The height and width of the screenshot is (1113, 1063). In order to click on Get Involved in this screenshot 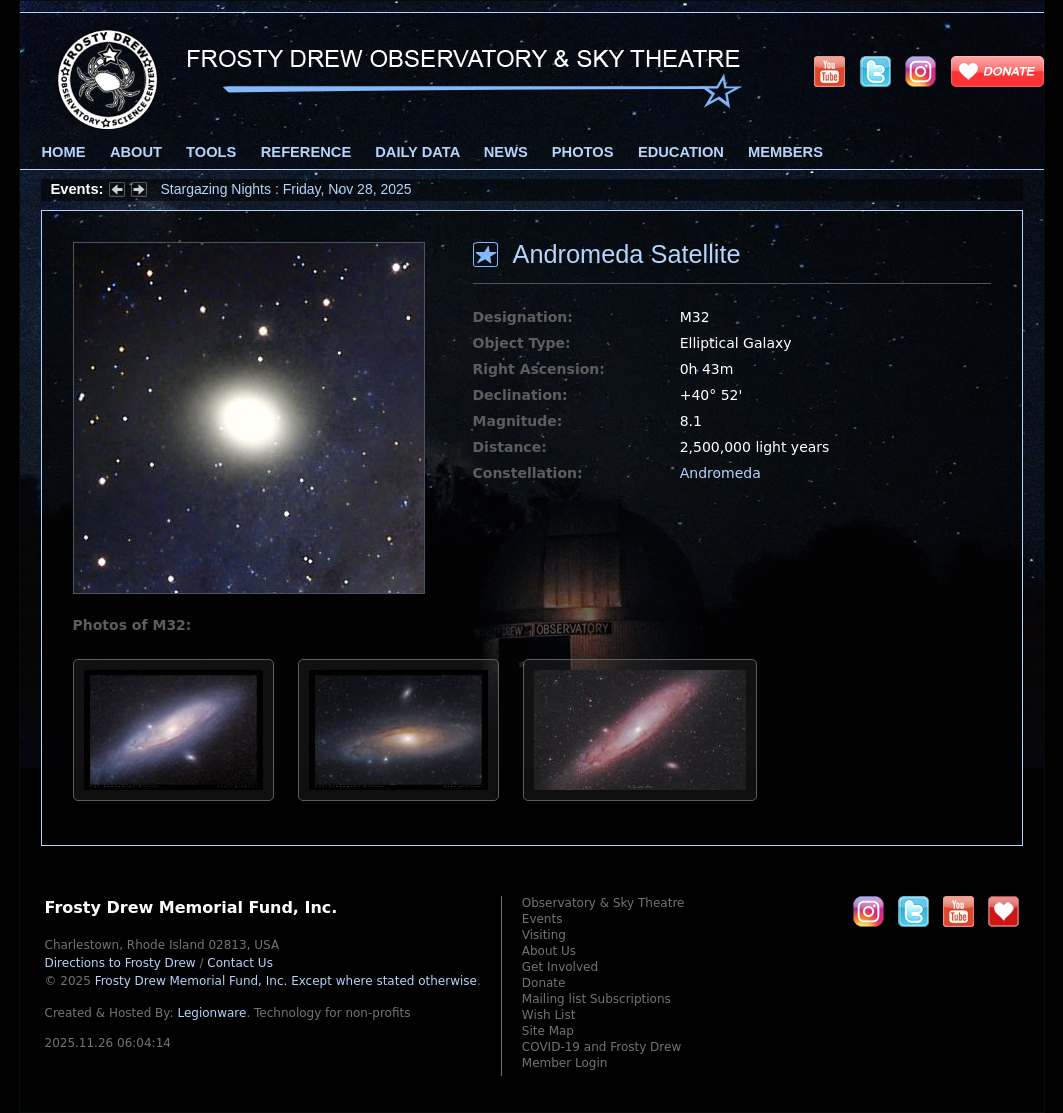, I will do `click(560, 967)`.